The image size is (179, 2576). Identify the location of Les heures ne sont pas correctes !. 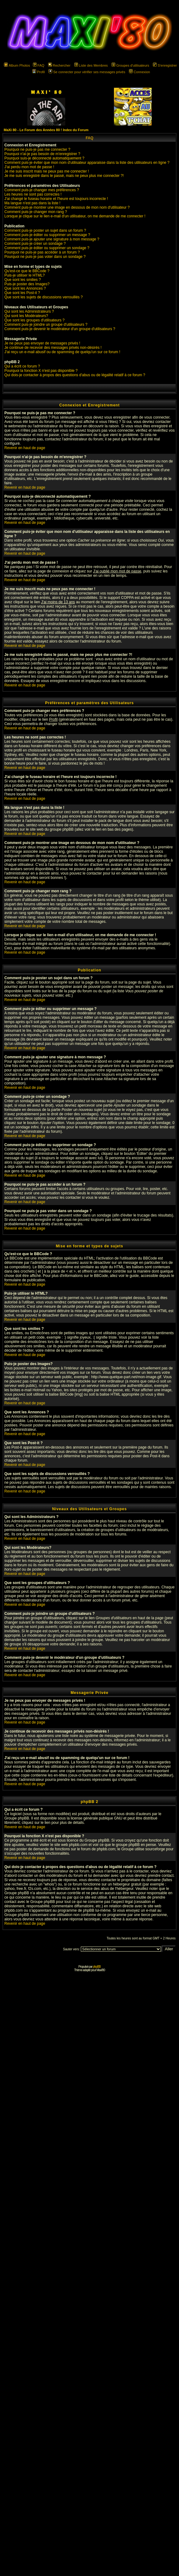
(33, 194).